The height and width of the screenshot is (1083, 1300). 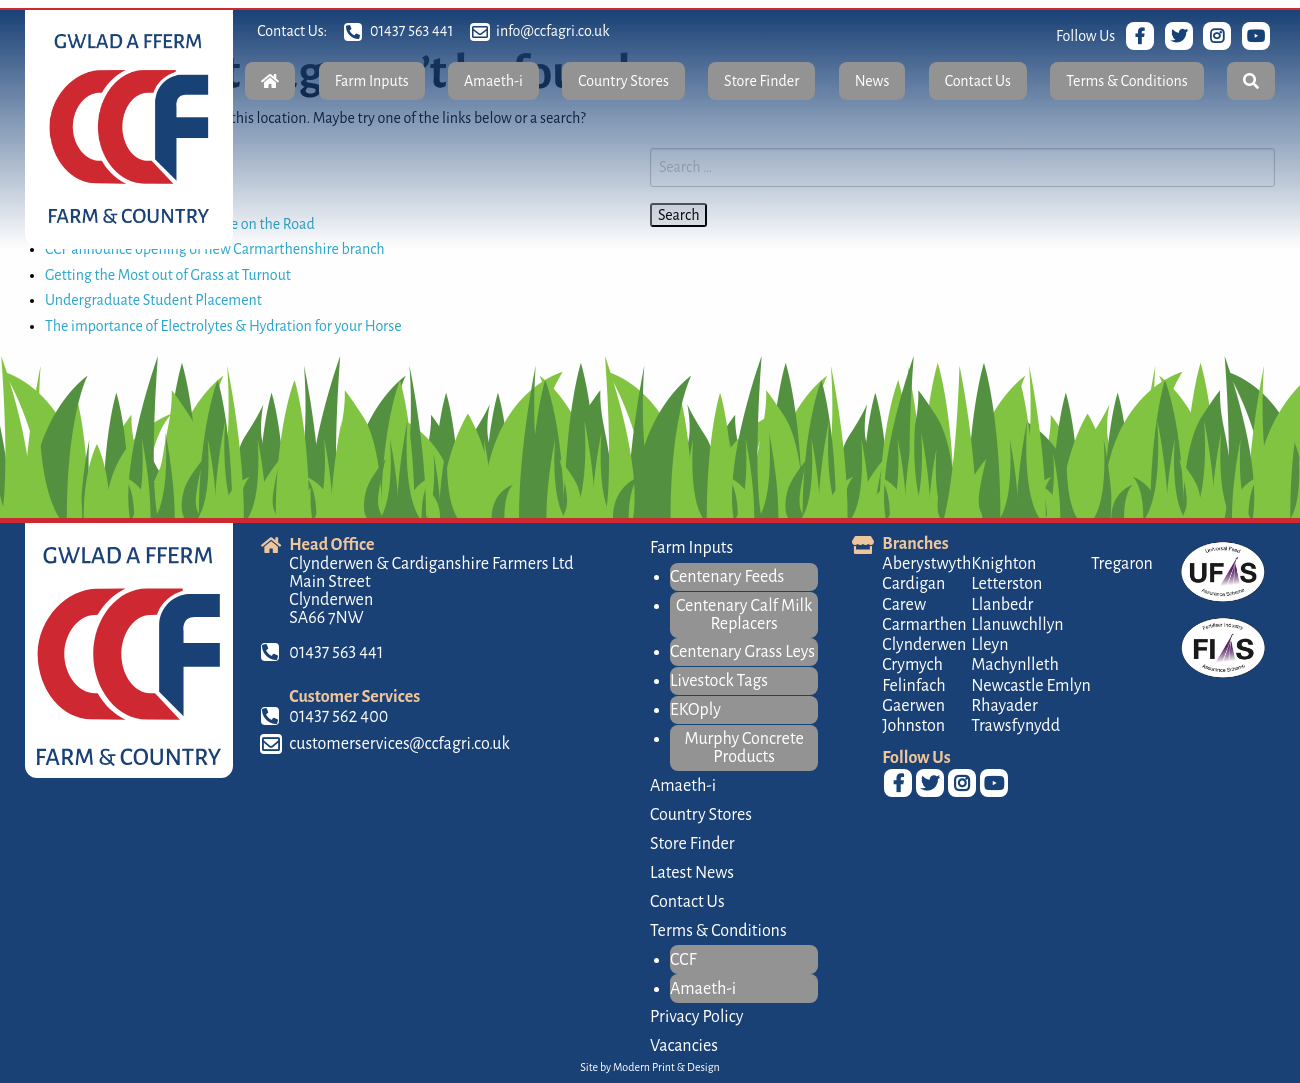 What do you see at coordinates (913, 584) in the screenshot?
I see `Cardigan` at bounding box center [913, 584].